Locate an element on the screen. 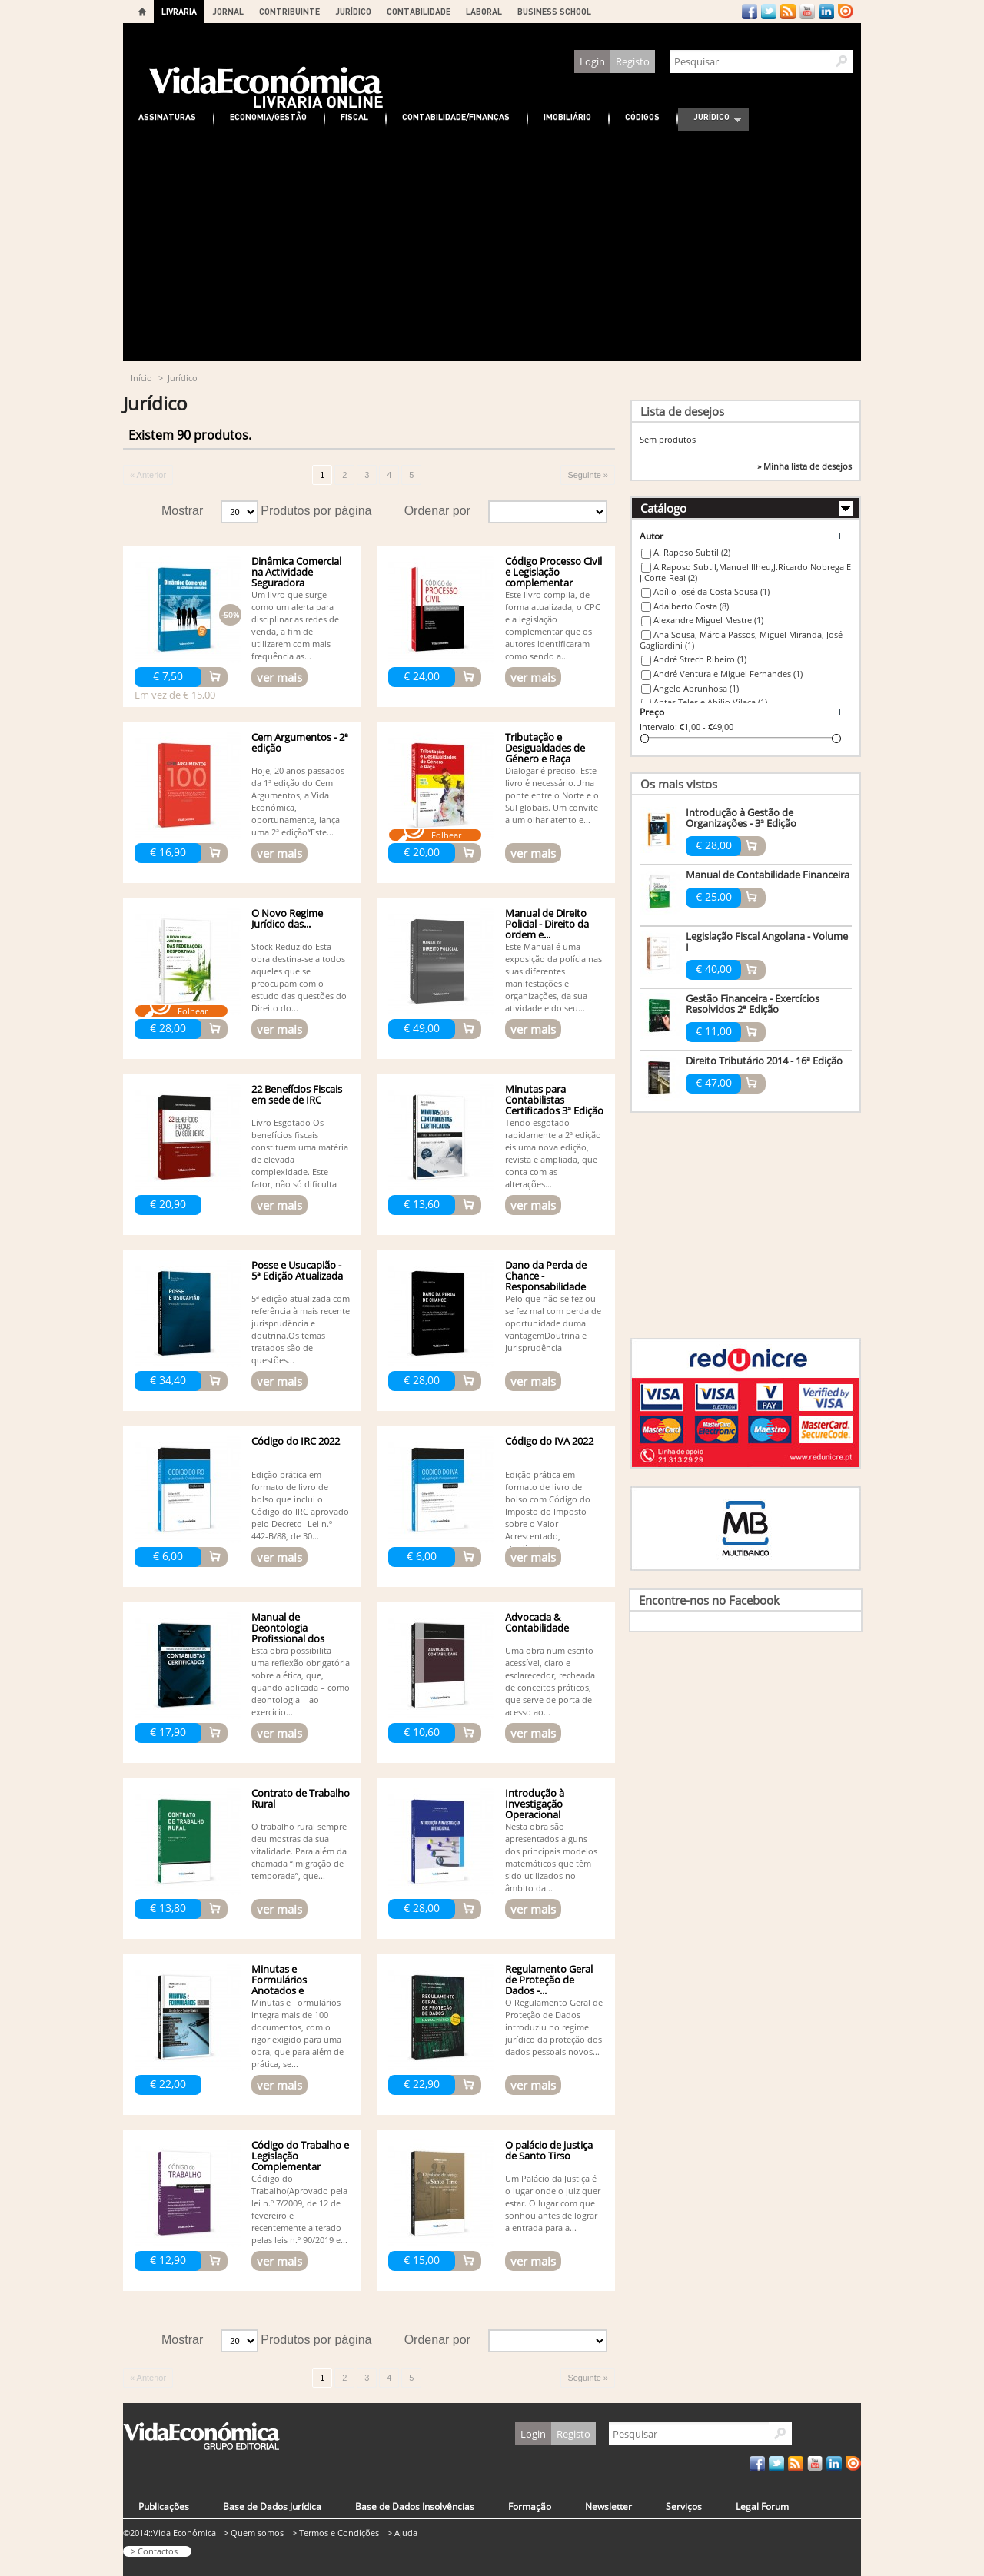 This screenshot has width=984, height=2576. Adalberto Costa is located at coordinates (691, 606).